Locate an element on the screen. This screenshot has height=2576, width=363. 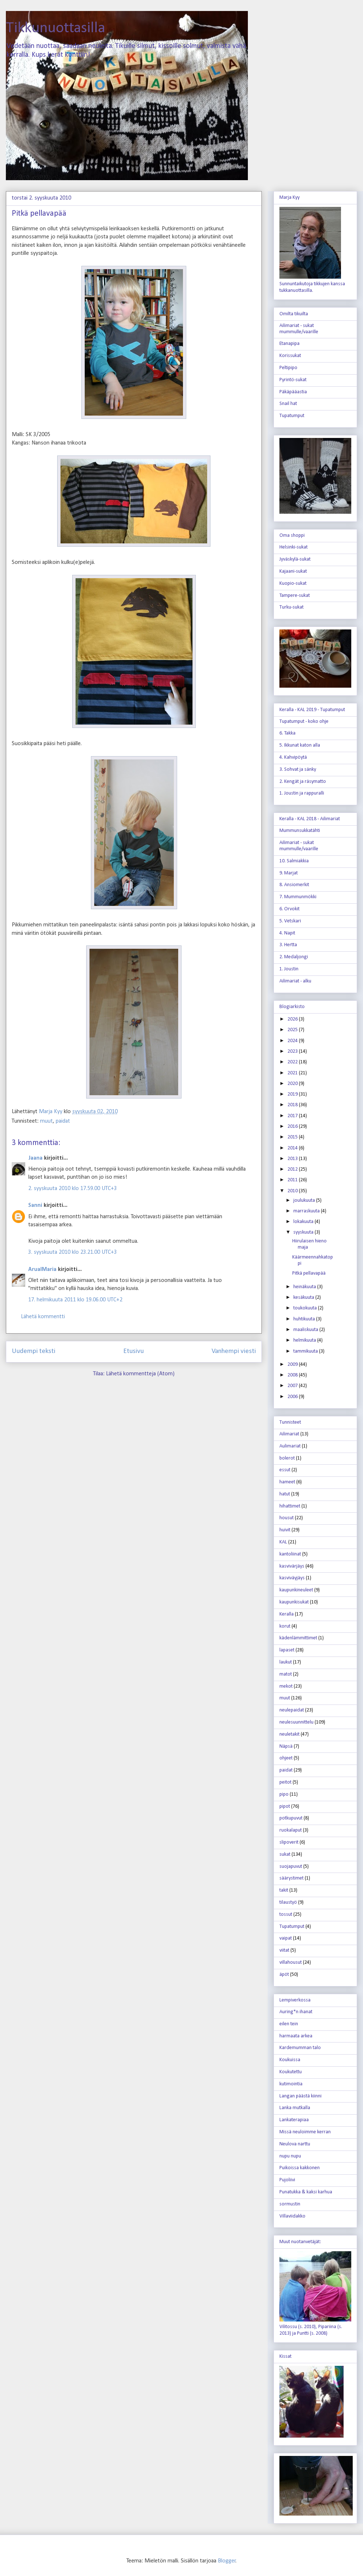
joulukuuta is located at coordinates (304, 1200).